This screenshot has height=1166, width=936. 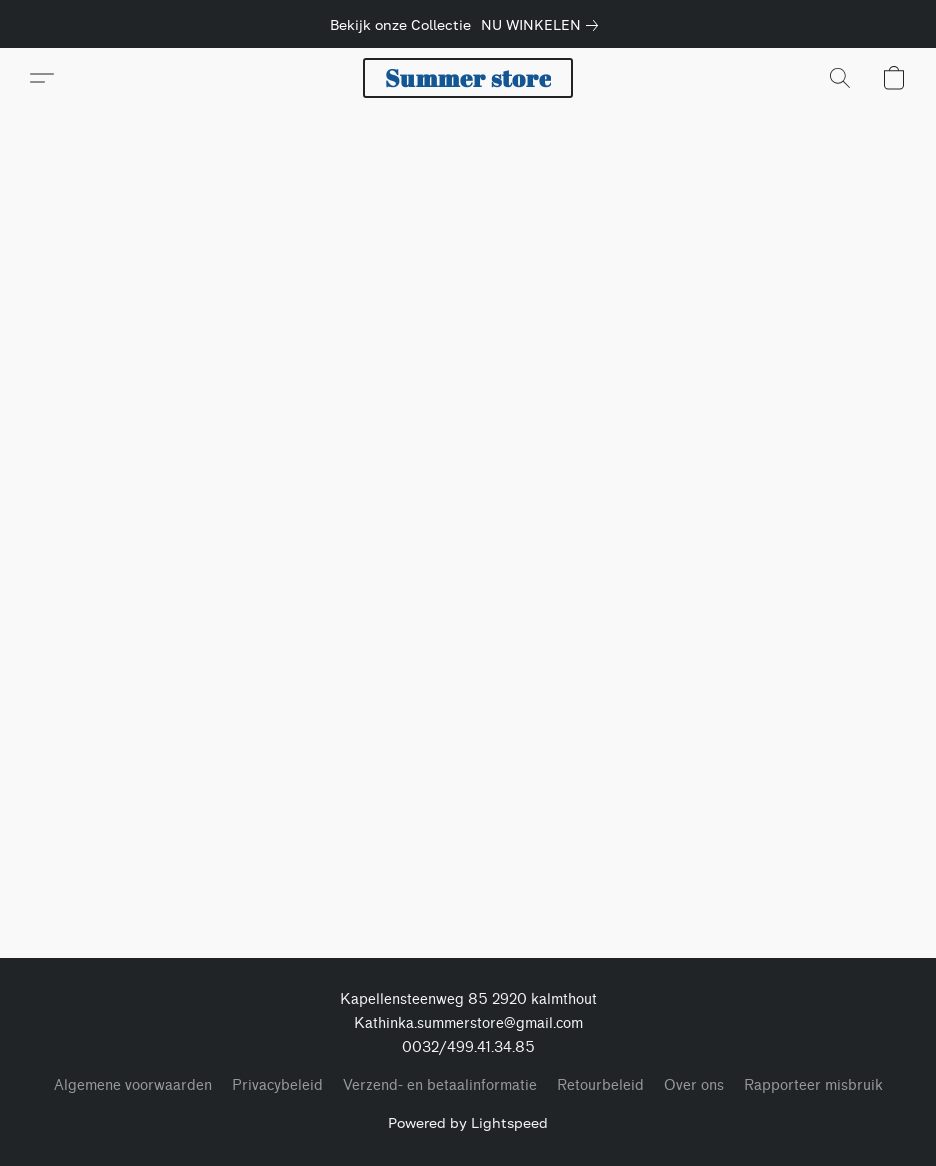 What do you see at coordinates (600, 1085) in the screenshot?
I see `Retourbeleid` at bounding box center [600, 1085].